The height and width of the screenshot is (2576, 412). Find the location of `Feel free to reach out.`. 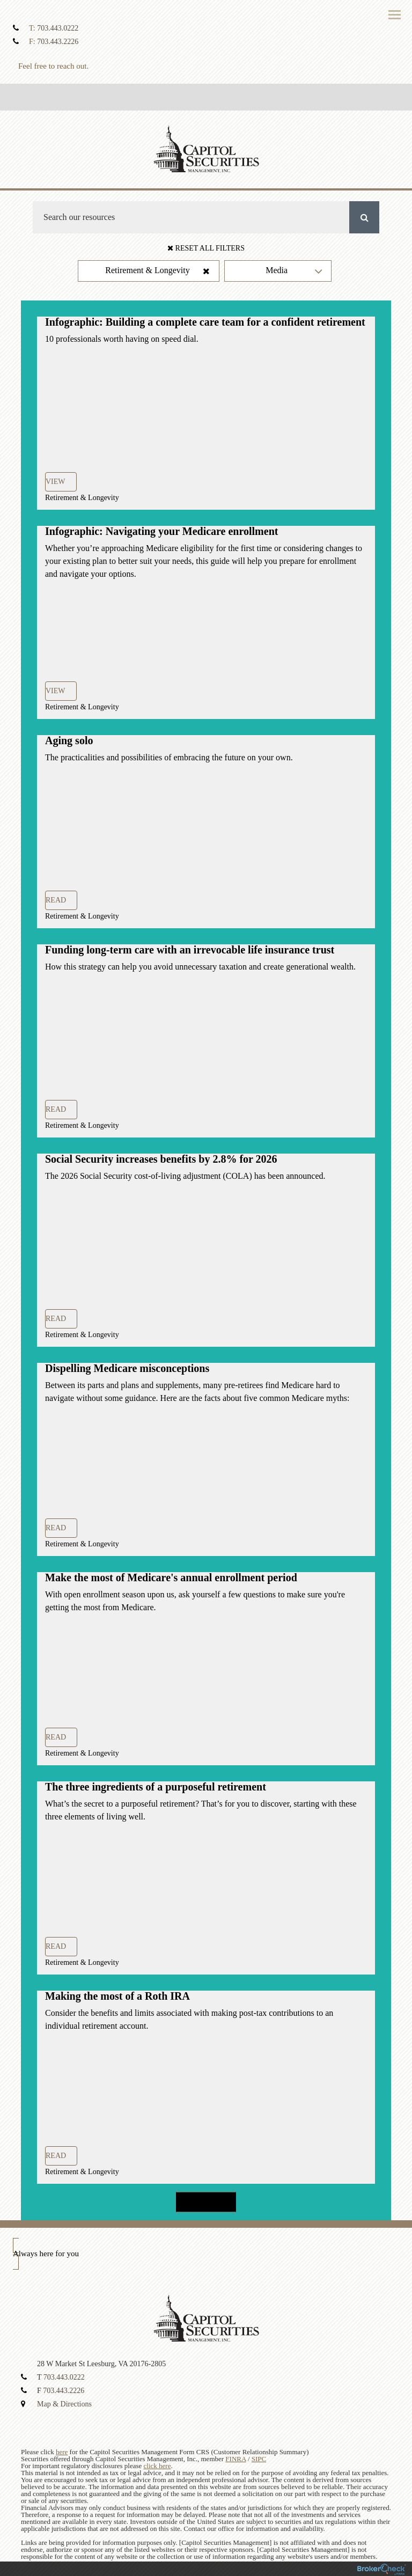

Feel free to reach out. is located at coordinates (53, 66).